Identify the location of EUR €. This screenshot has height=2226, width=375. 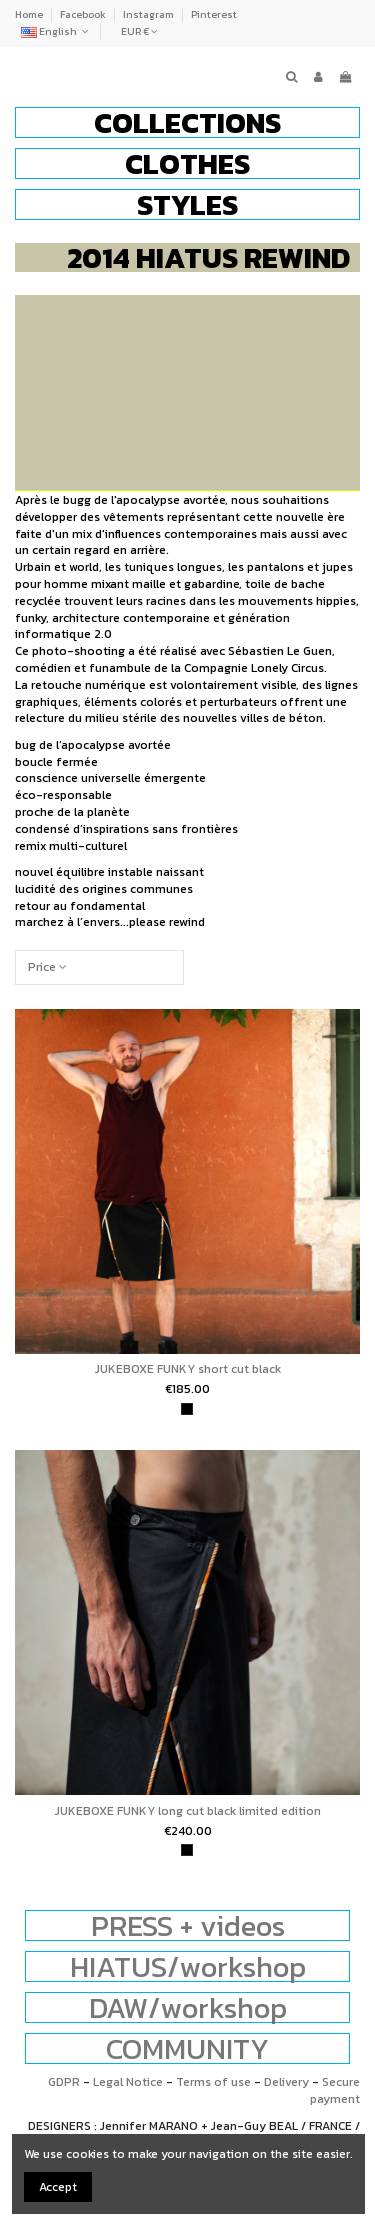
(139, 31).